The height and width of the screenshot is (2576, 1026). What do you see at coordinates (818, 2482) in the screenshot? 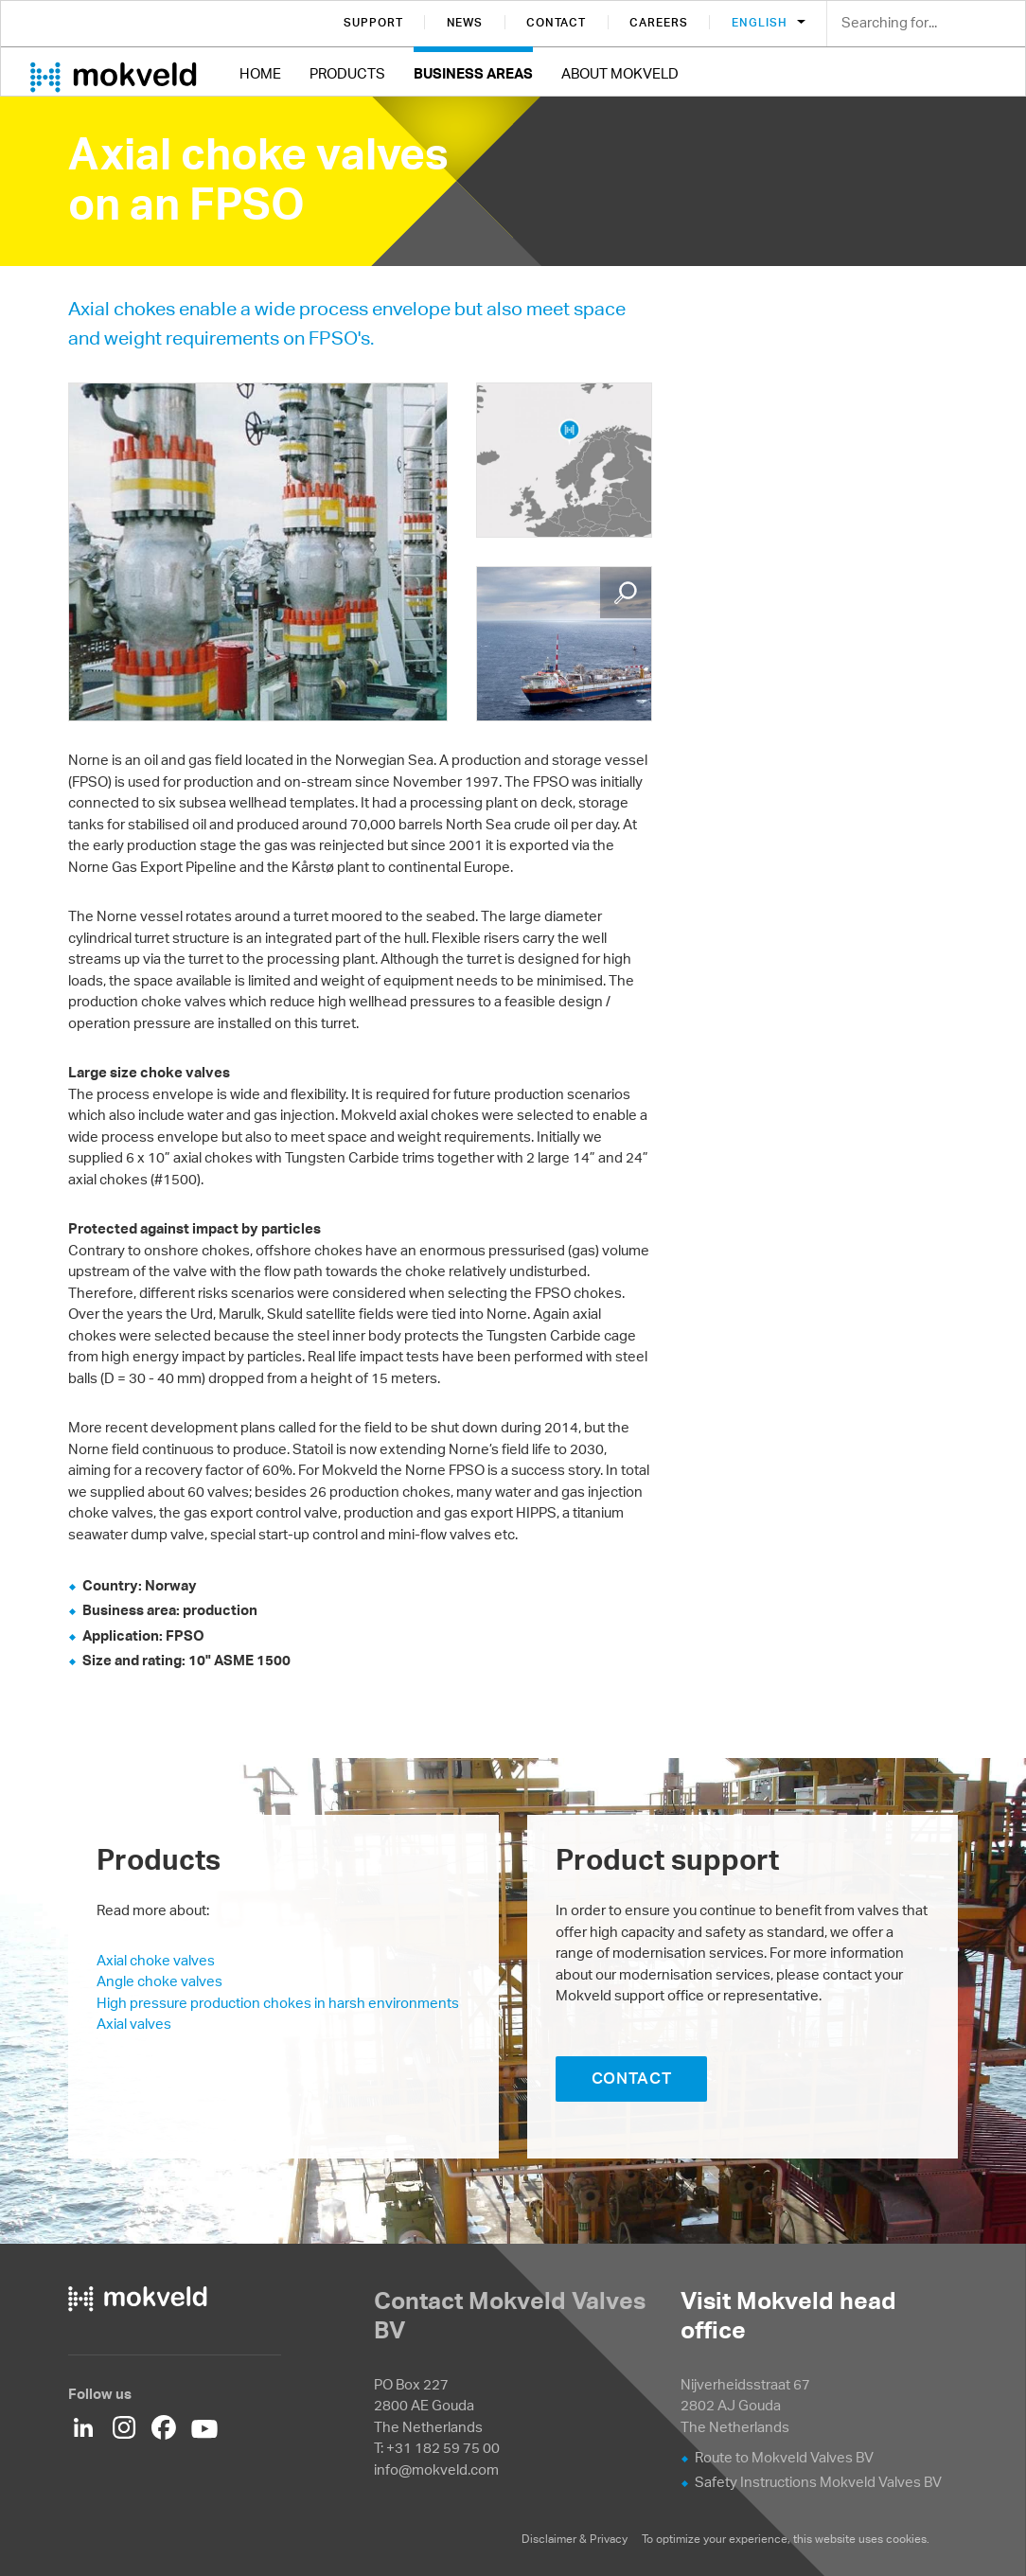
I see `Safety Instructions Mokveld Valves BV` at bounding box center [818, 2482].